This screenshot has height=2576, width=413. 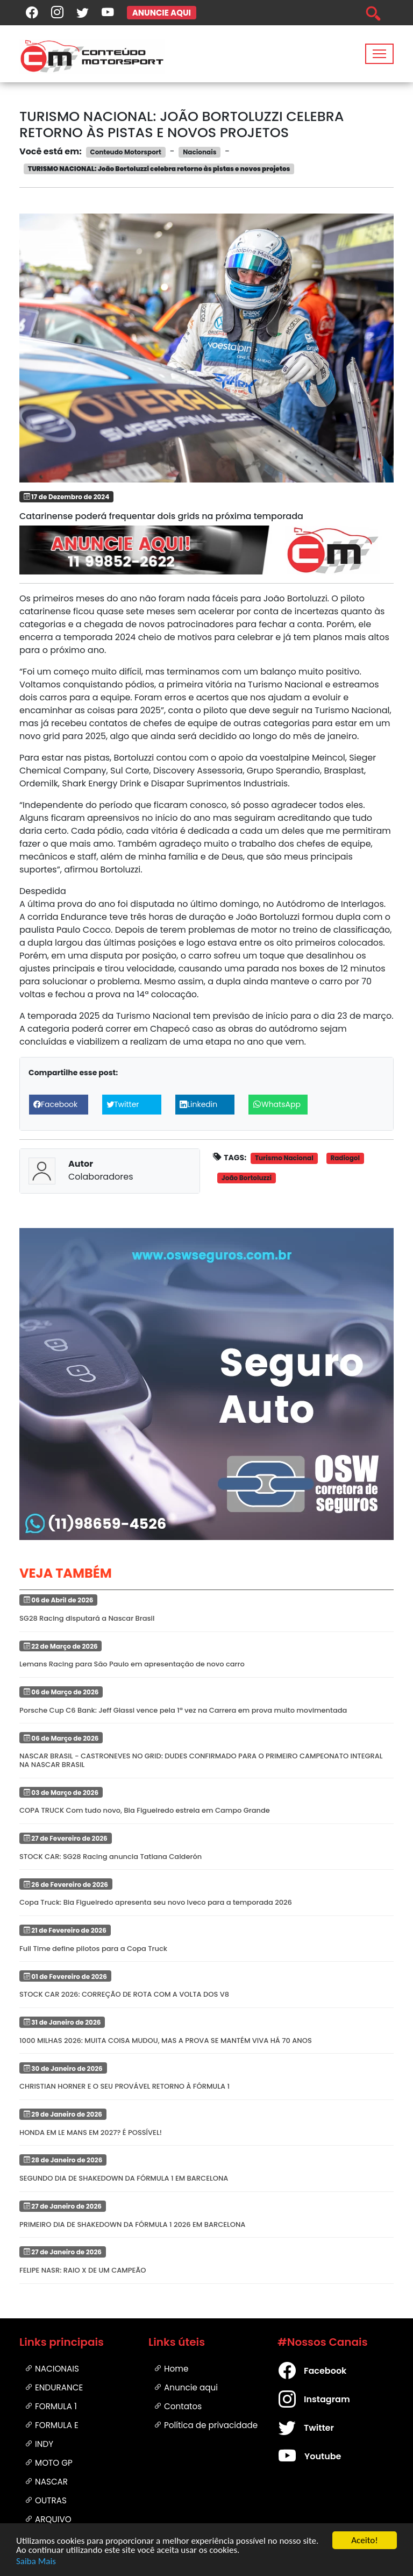 What do you see at coordinates (296, 2371) in the screenshot?
I see `Facebook` at bounding box center [296, 2371].